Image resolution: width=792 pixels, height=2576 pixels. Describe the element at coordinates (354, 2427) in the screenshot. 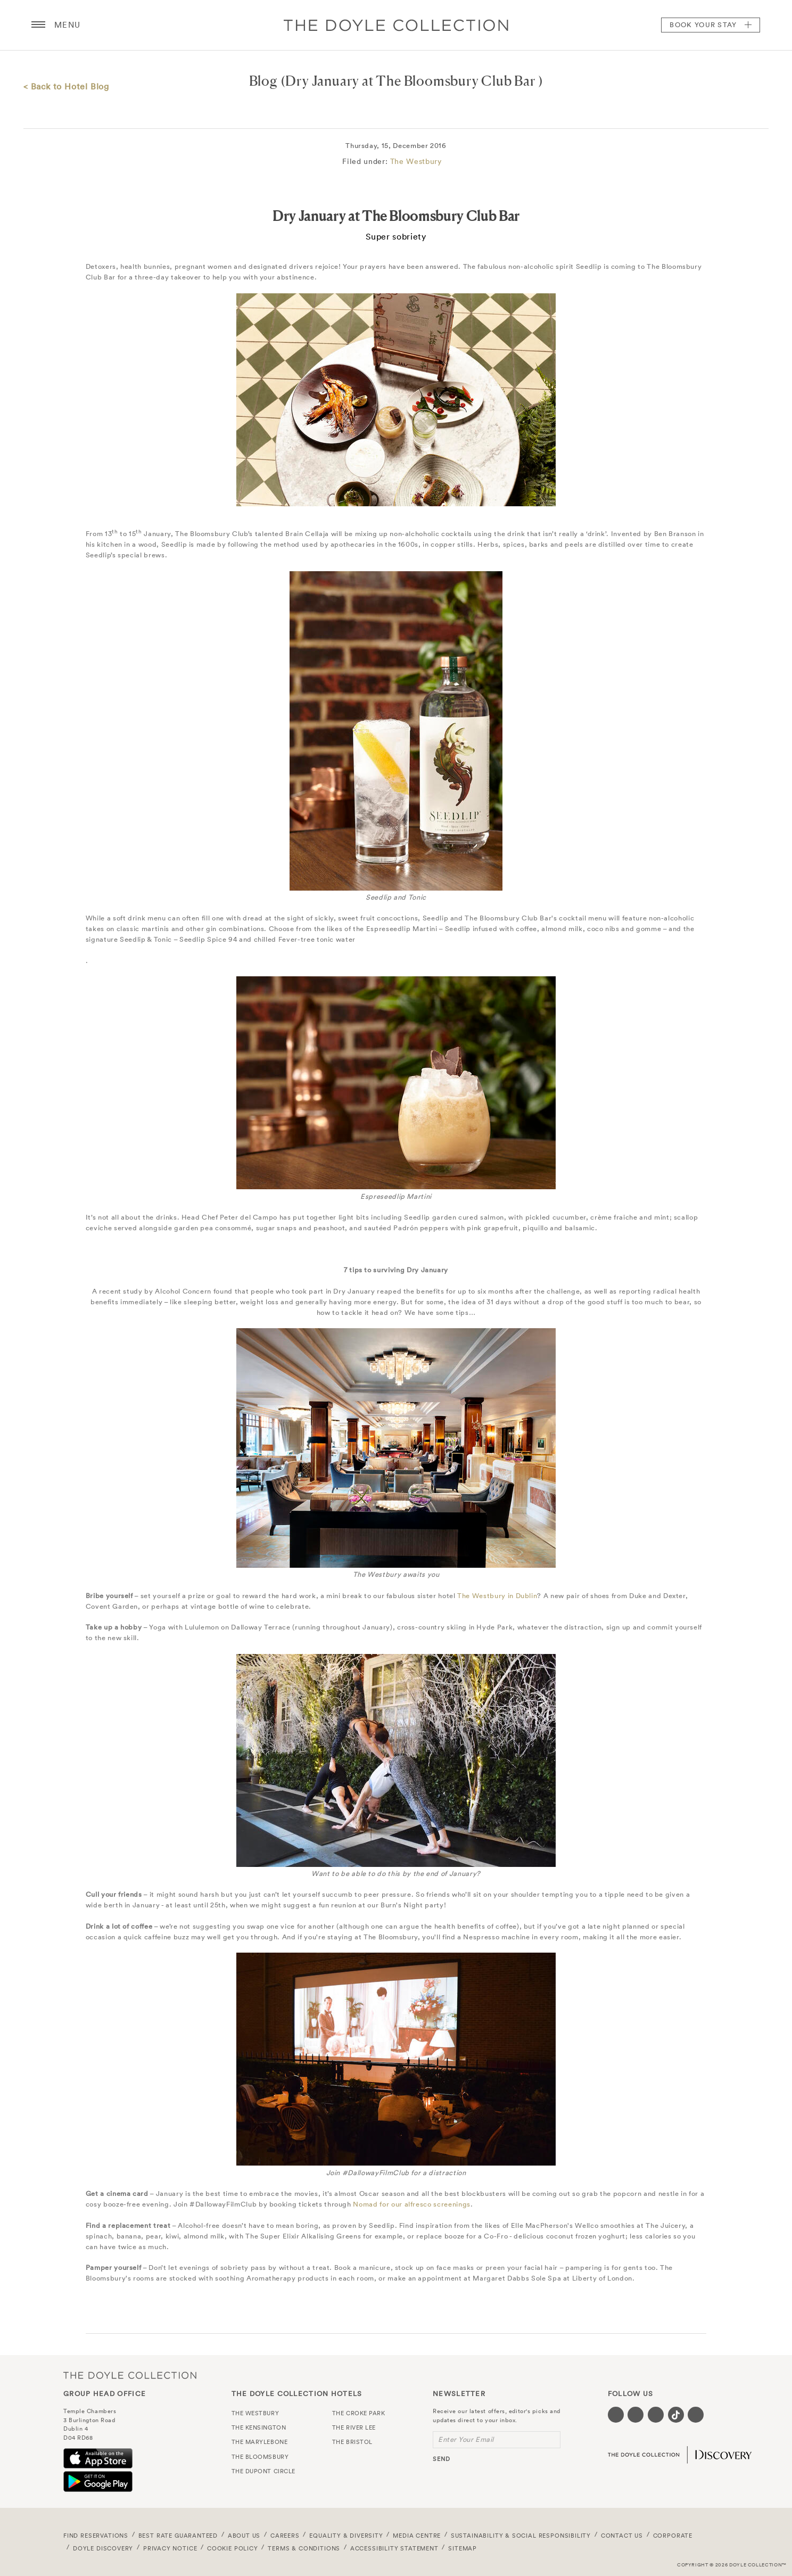

I see `The River Lee` at that location.